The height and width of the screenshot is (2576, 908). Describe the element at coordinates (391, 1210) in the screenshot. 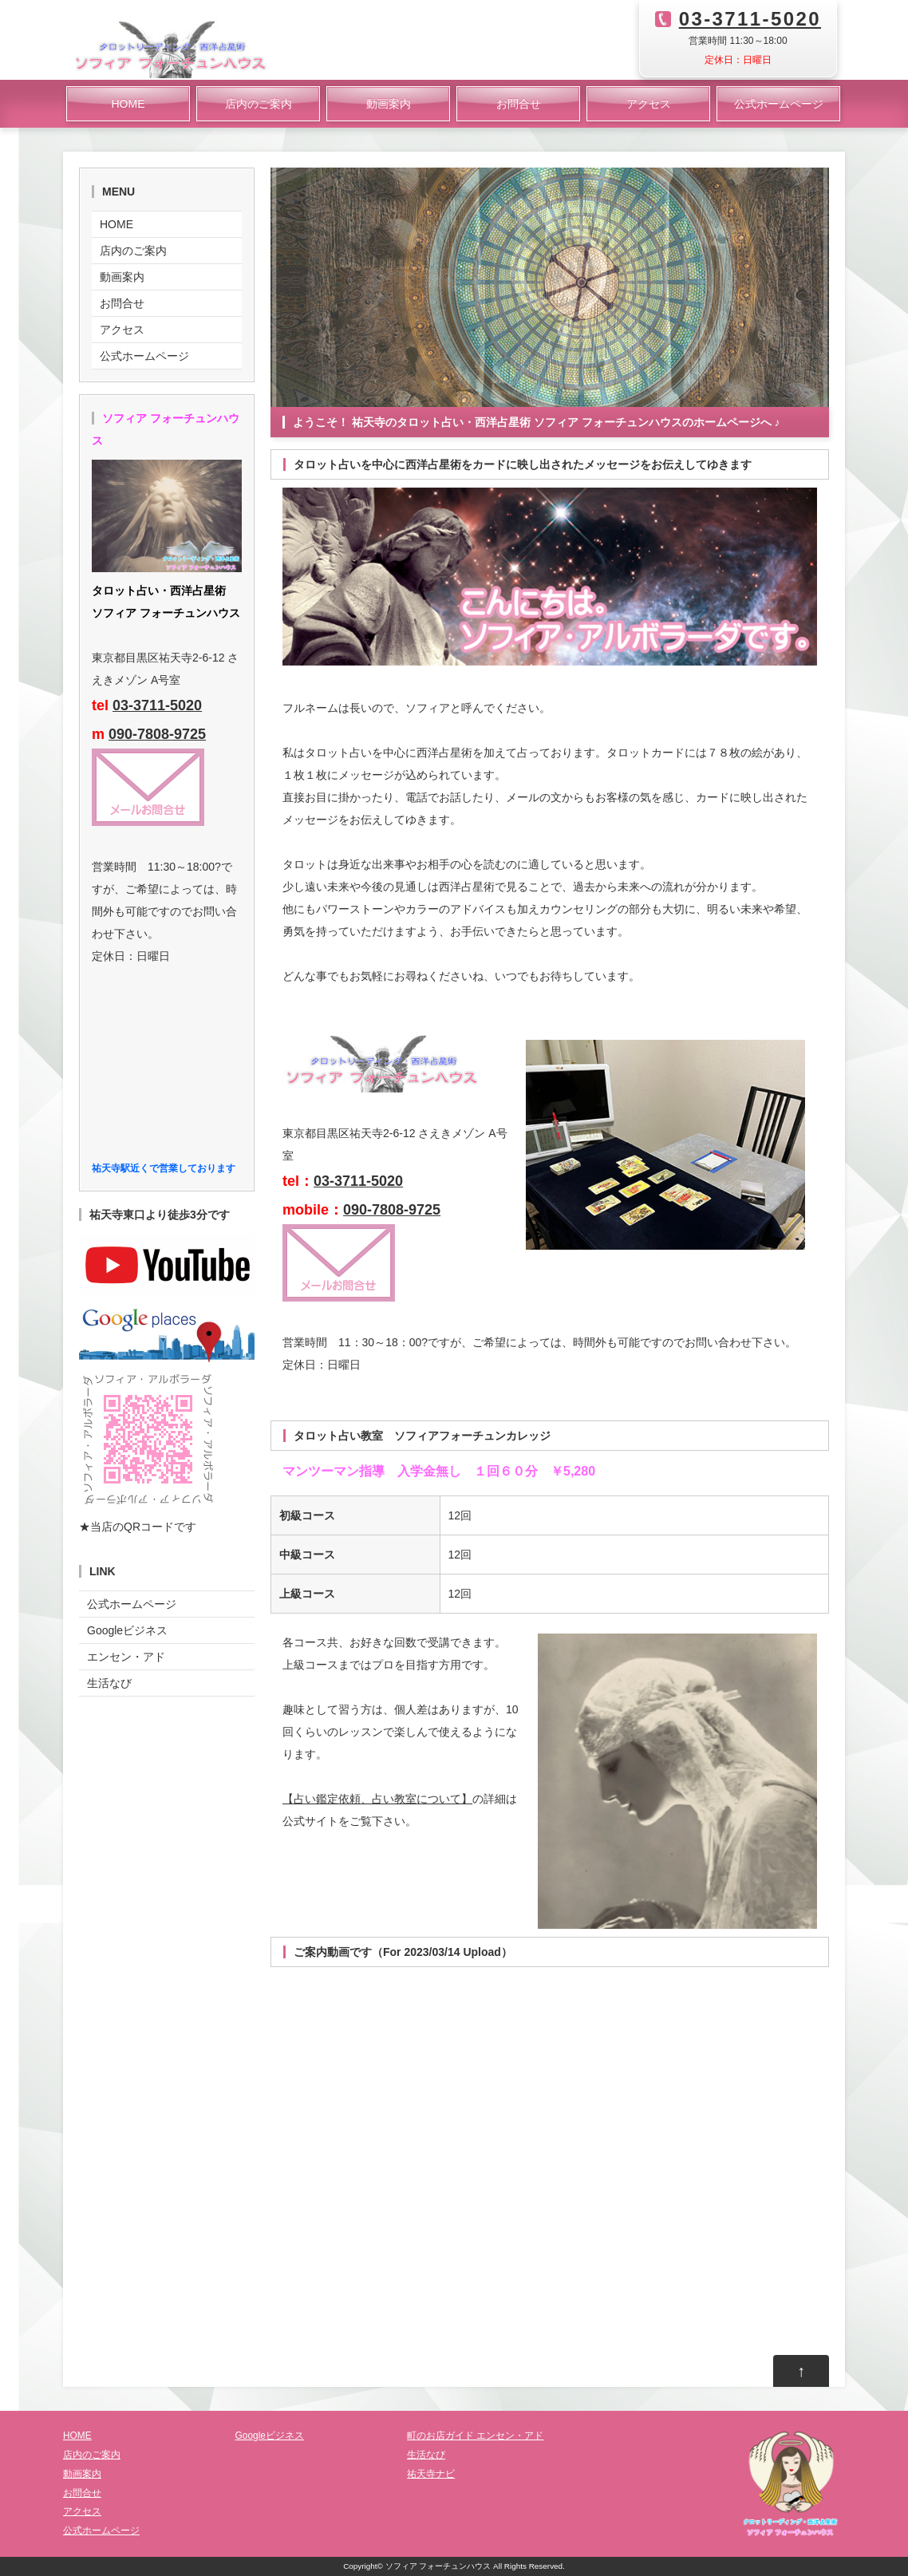

I see `090-7808-9725` at that location.